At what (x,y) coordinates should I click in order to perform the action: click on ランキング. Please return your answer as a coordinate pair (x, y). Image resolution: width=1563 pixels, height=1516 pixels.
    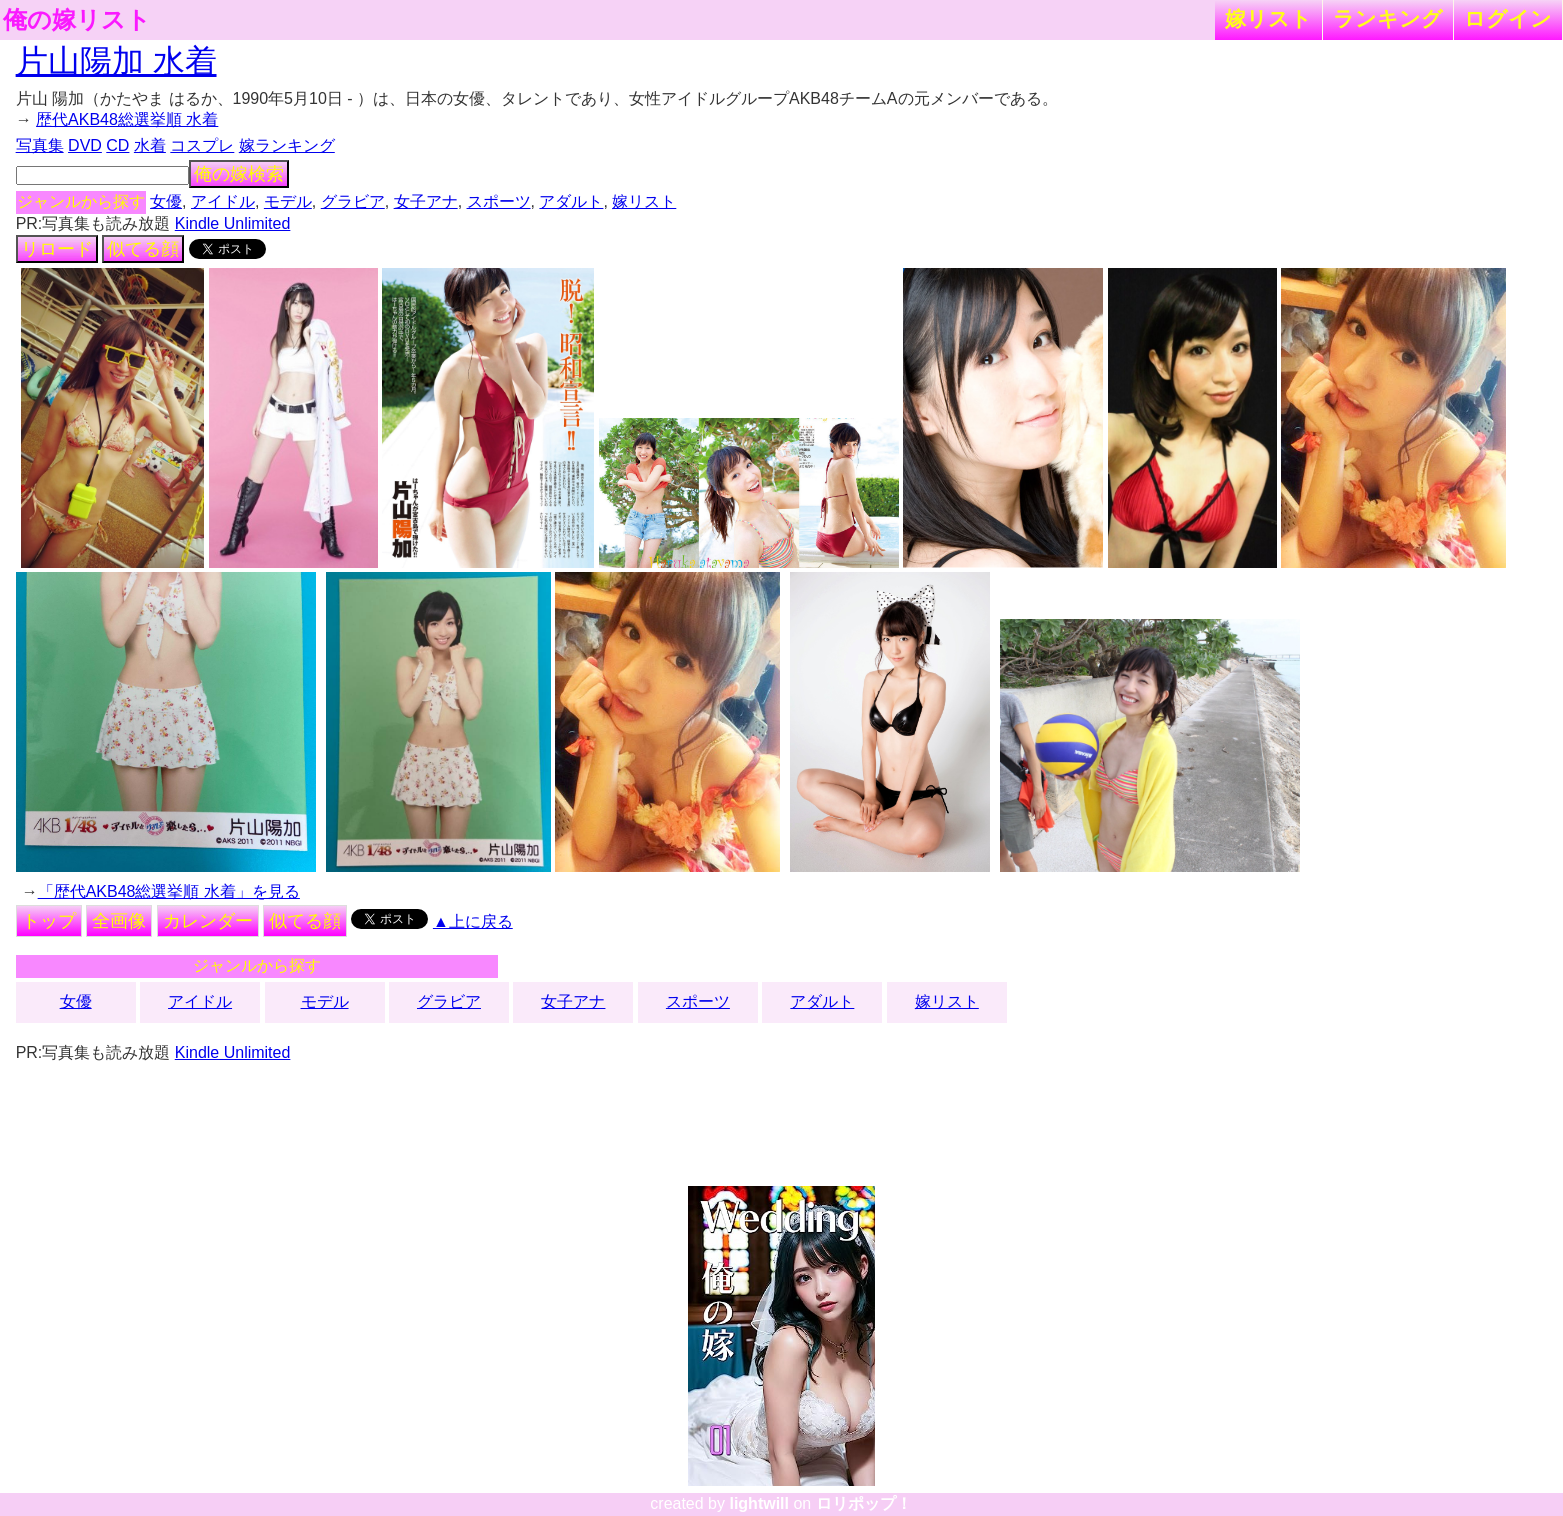
    Looking at the image, I should click on (1388, 18).